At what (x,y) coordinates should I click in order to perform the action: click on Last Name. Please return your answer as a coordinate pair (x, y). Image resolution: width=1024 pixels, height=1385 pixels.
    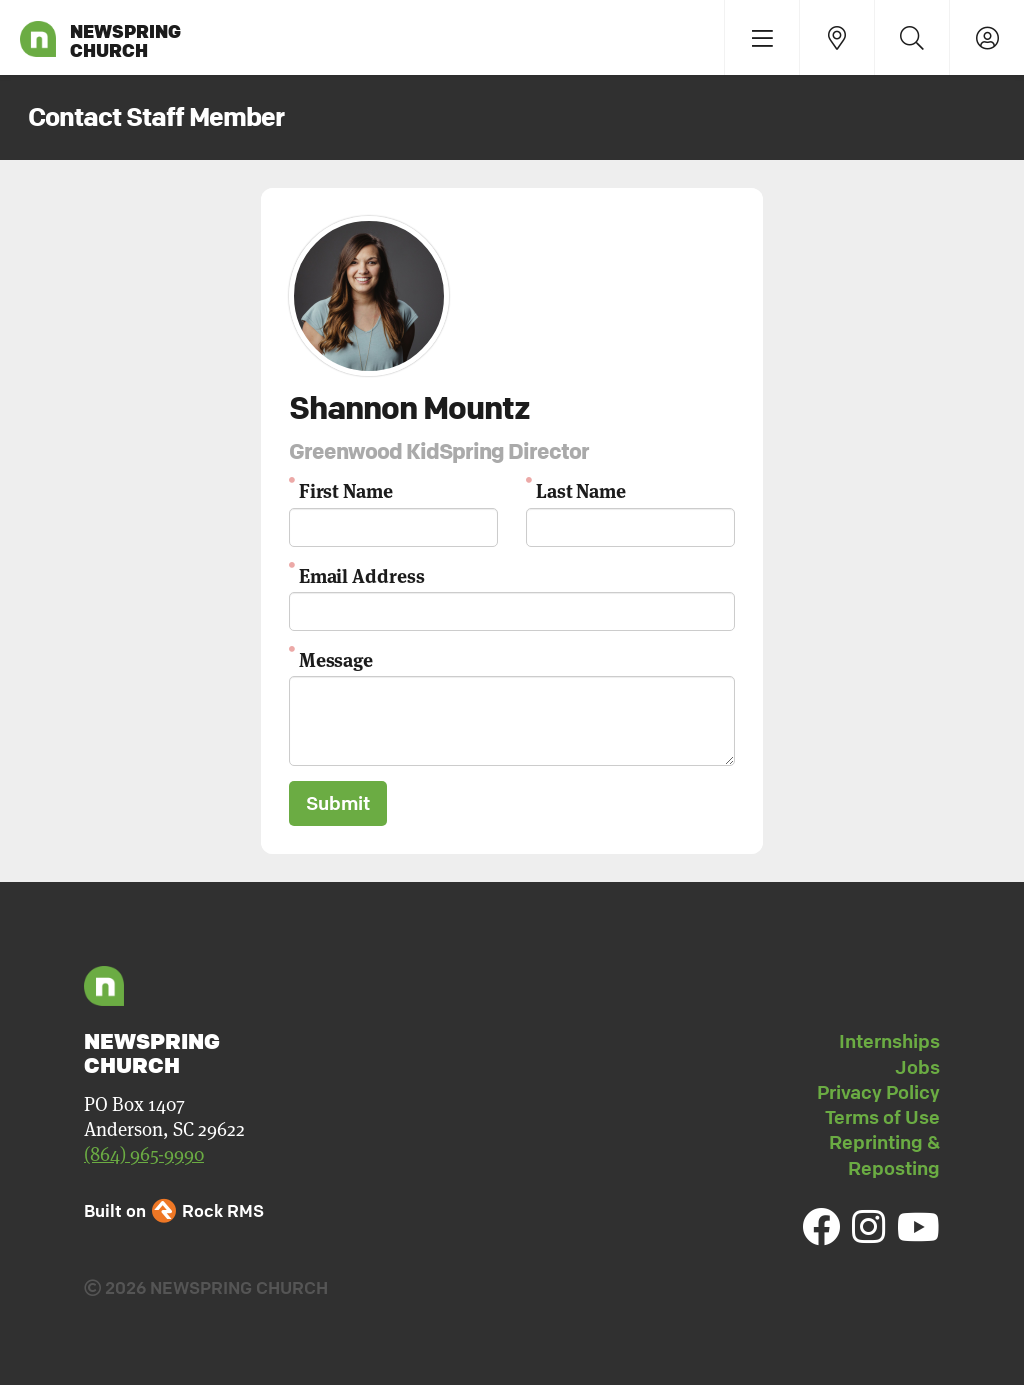
    Looking at the image, I should click on (581, 489).